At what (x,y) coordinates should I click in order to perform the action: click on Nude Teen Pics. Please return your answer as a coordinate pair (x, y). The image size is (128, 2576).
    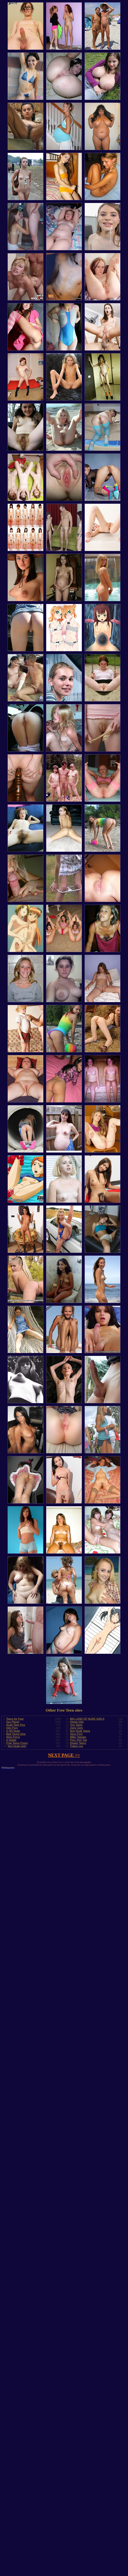
    Looking at the image, I should click on (15, 1725).